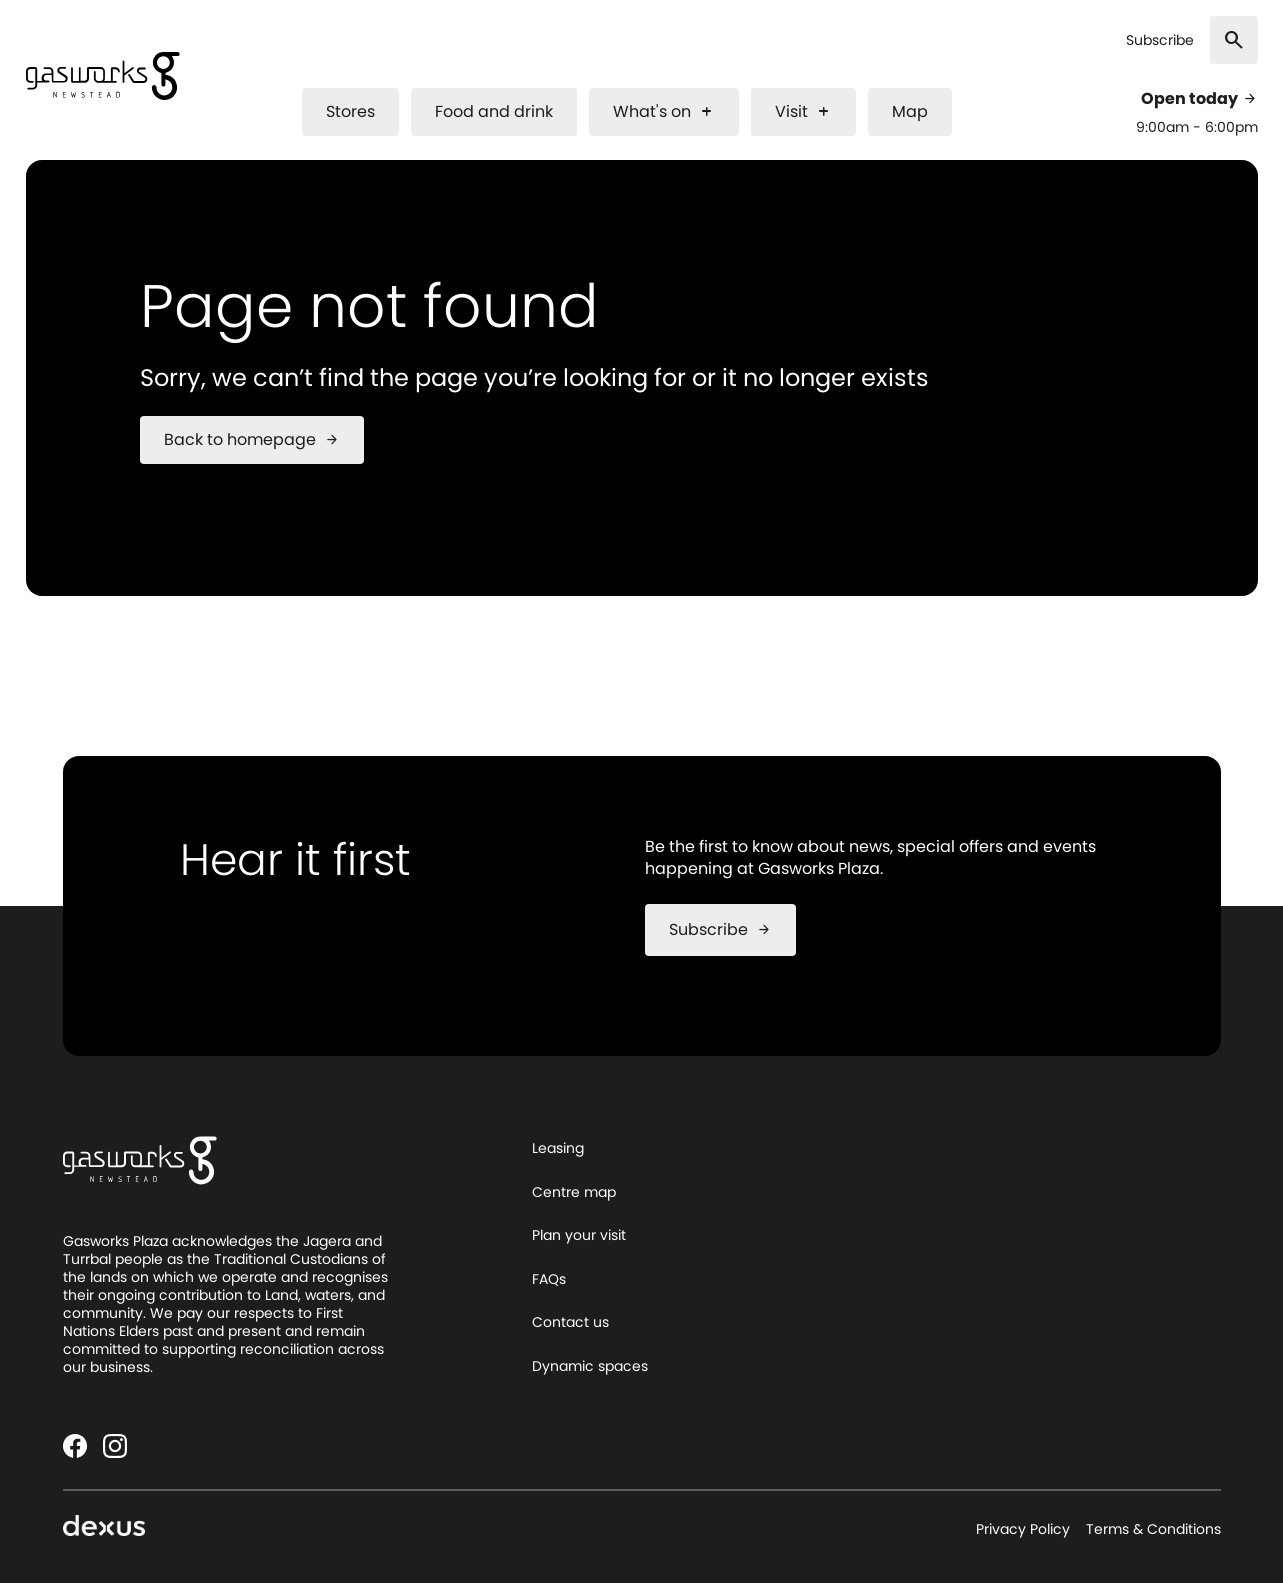 This screenshot has height=1583, width=1283. I want to click on Open today, so click(1199, 99).